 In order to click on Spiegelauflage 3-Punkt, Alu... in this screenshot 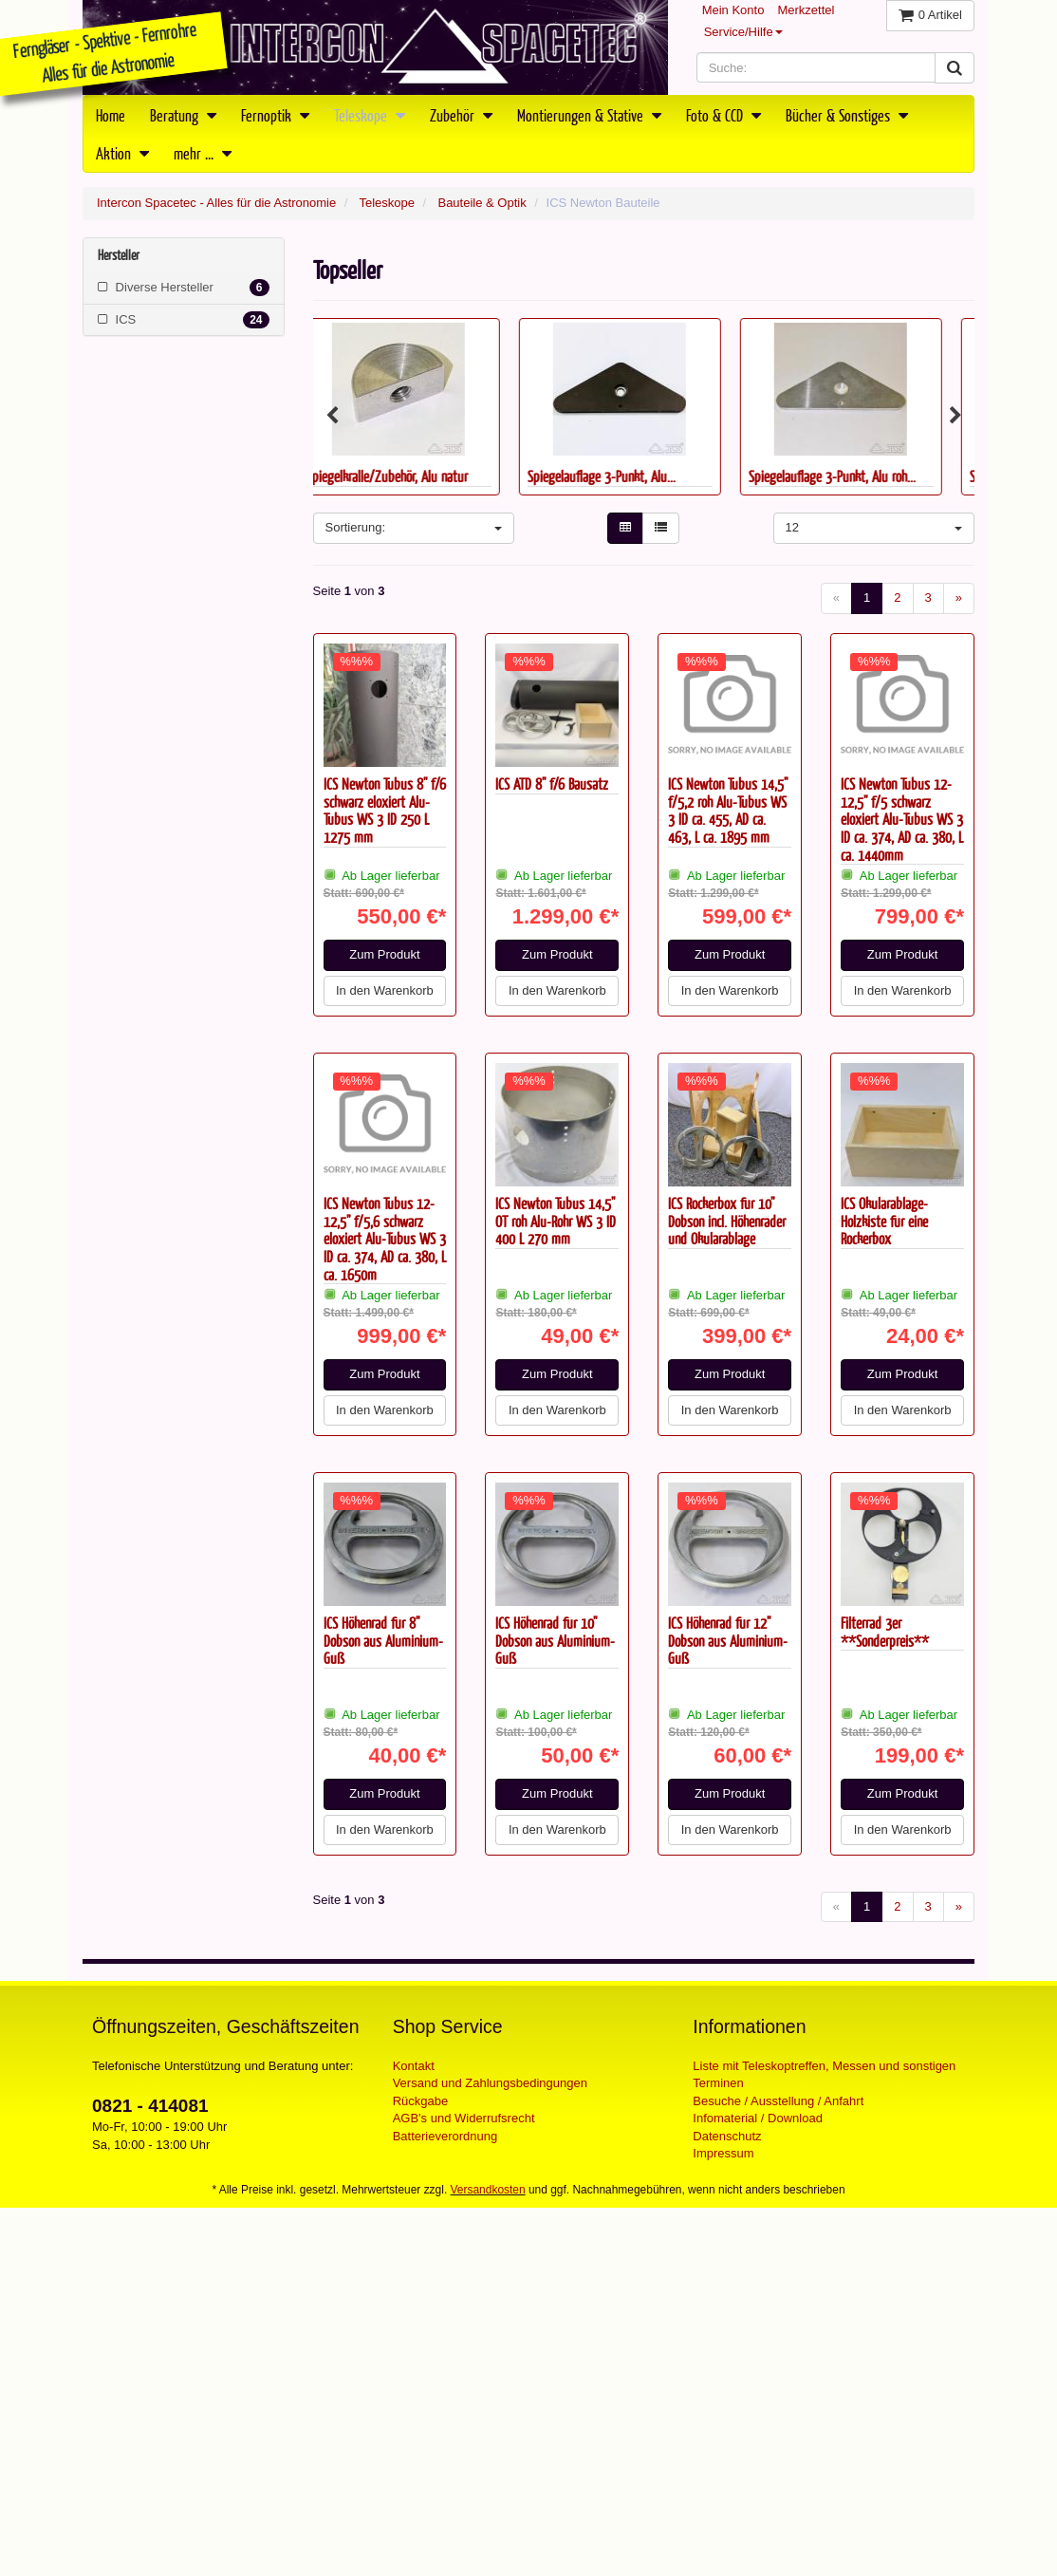, I will do `click(626, 476)`.